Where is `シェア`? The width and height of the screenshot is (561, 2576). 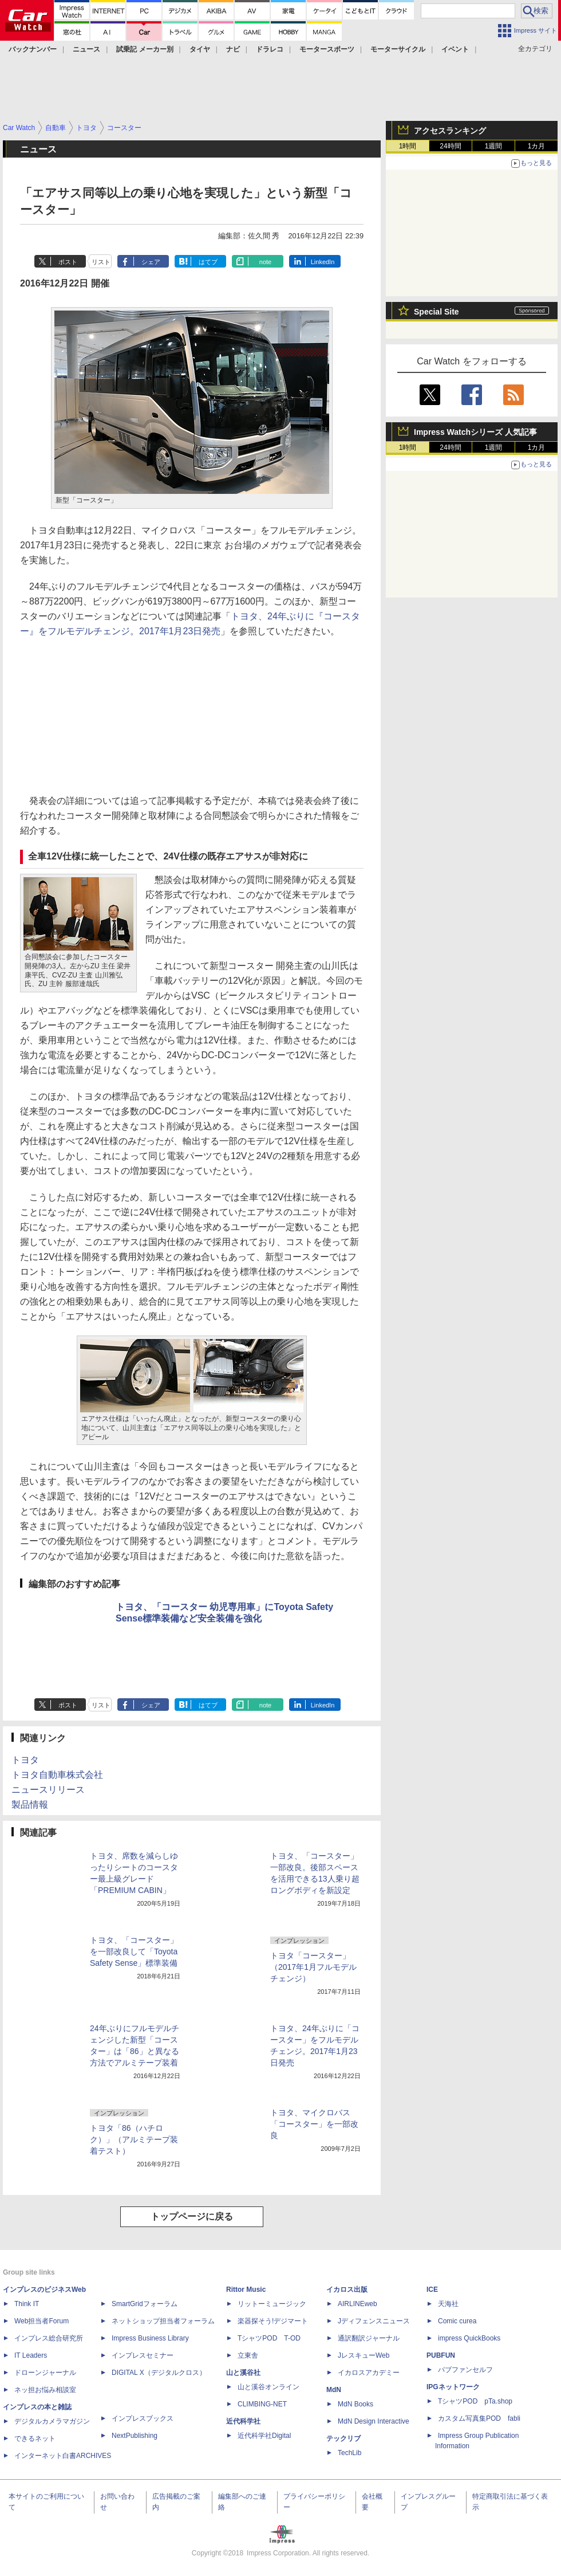
シェア is located at coordinates (150, 261).